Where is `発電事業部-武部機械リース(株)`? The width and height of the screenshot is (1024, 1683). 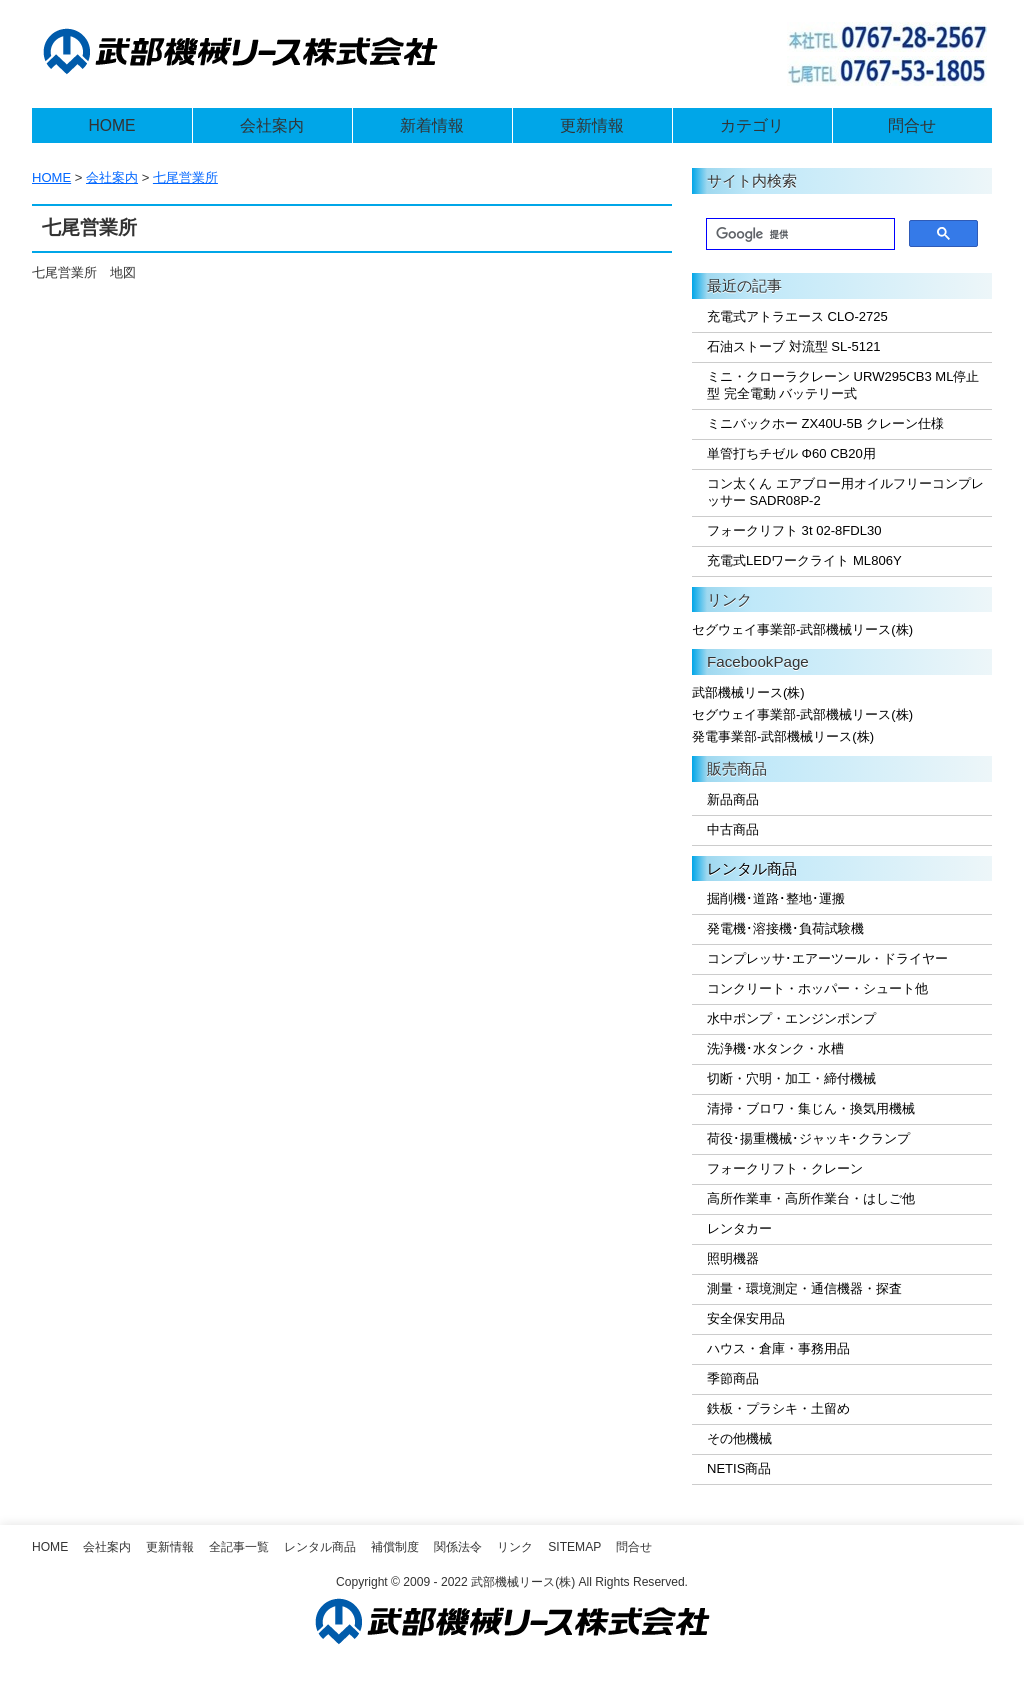
発電事業部-武部機械リース(株) is located at coordinates (783, 736).